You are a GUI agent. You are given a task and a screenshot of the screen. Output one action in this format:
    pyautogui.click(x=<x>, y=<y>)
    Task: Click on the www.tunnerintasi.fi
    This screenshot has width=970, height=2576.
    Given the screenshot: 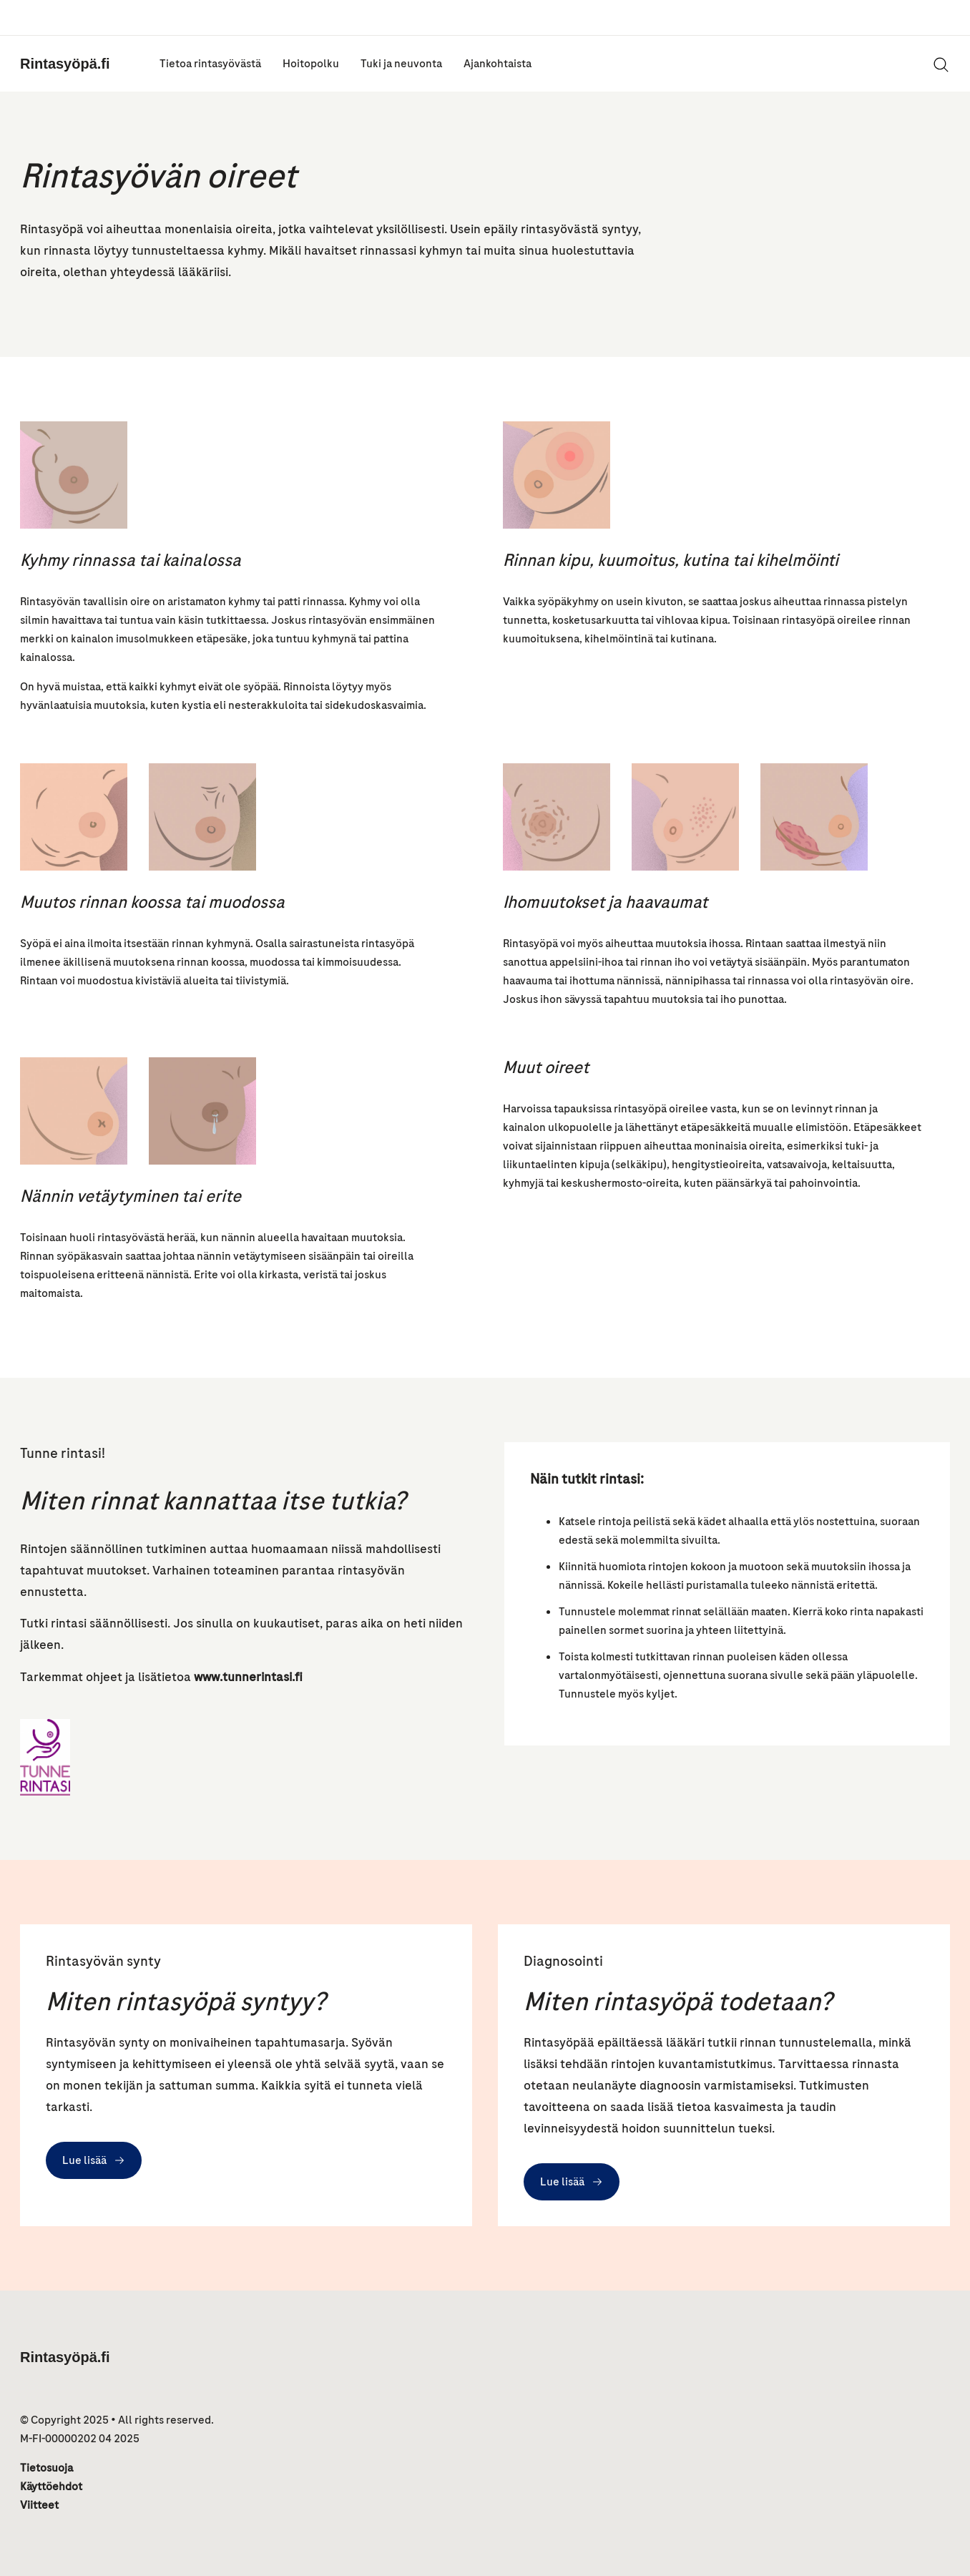 What is the action you would take?
    pyautogui.click(x=248, y=1676)
    